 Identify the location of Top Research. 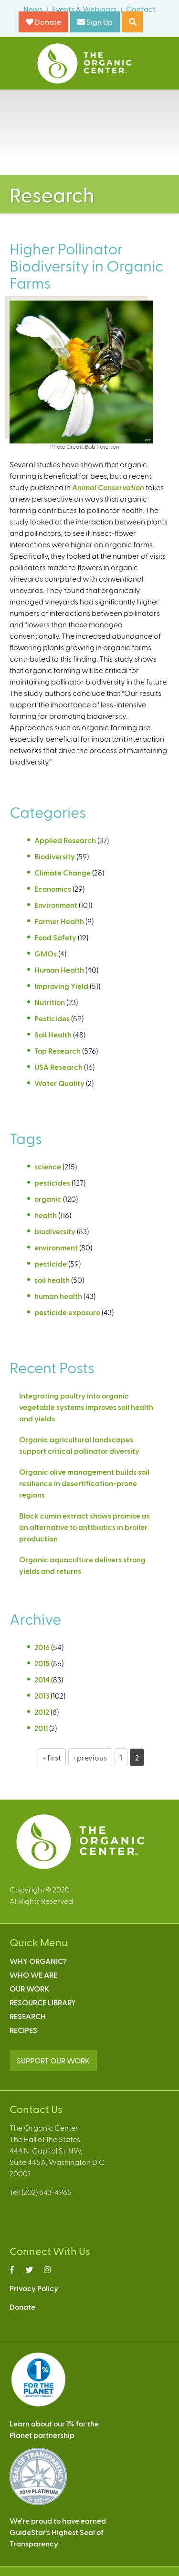
(57, 1050).